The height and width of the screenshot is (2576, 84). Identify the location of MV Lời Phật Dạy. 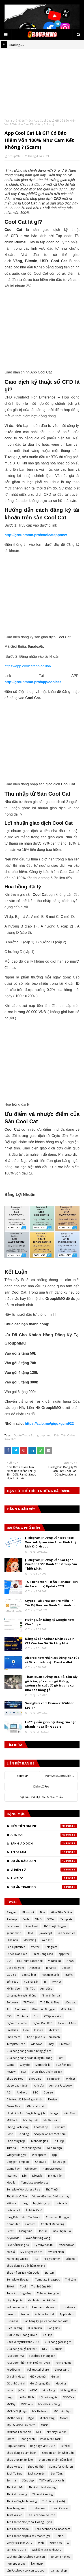
(17, 2131).